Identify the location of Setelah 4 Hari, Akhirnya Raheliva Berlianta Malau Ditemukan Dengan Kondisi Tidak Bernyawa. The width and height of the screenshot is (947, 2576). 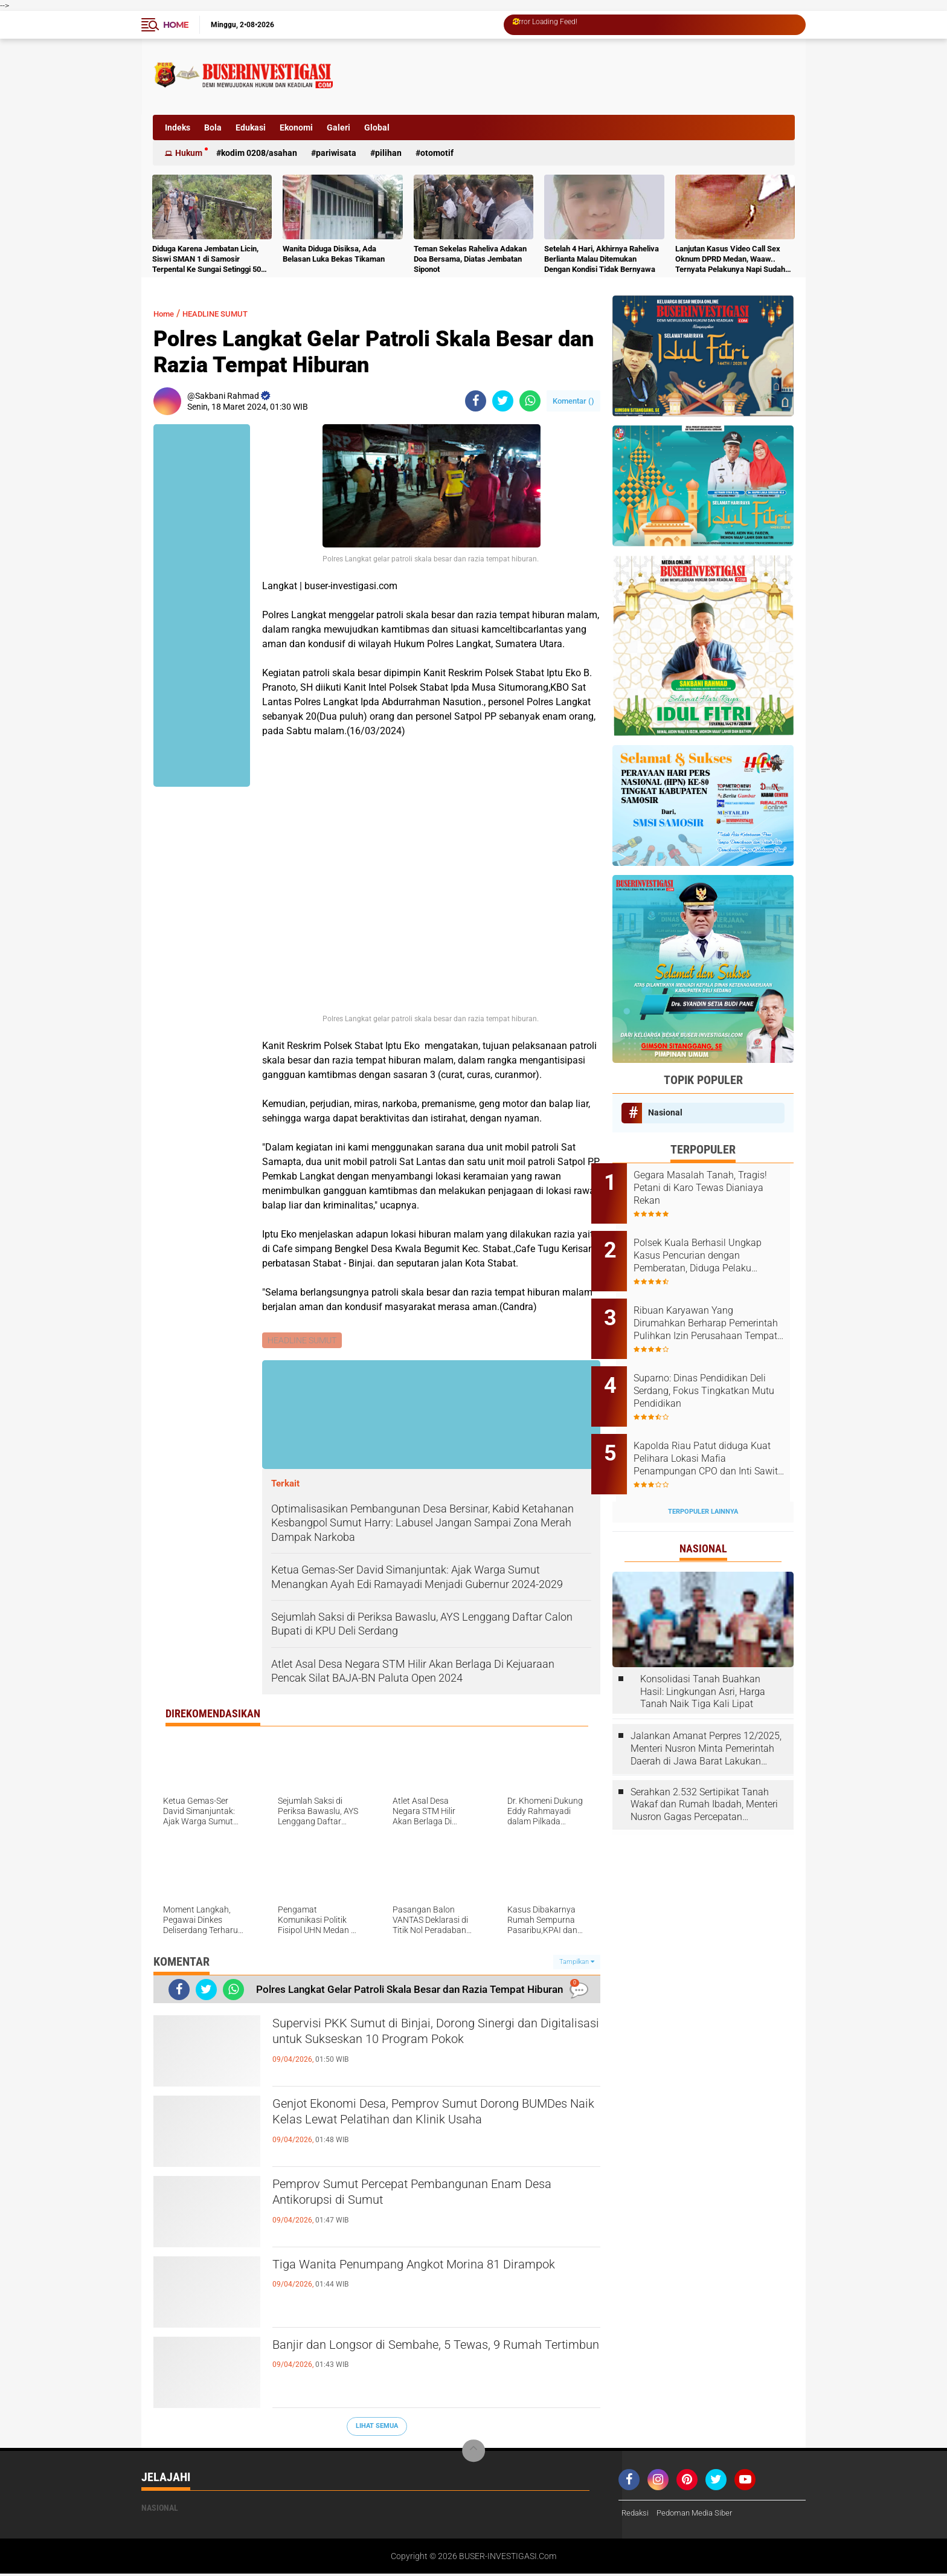
(601, 259).